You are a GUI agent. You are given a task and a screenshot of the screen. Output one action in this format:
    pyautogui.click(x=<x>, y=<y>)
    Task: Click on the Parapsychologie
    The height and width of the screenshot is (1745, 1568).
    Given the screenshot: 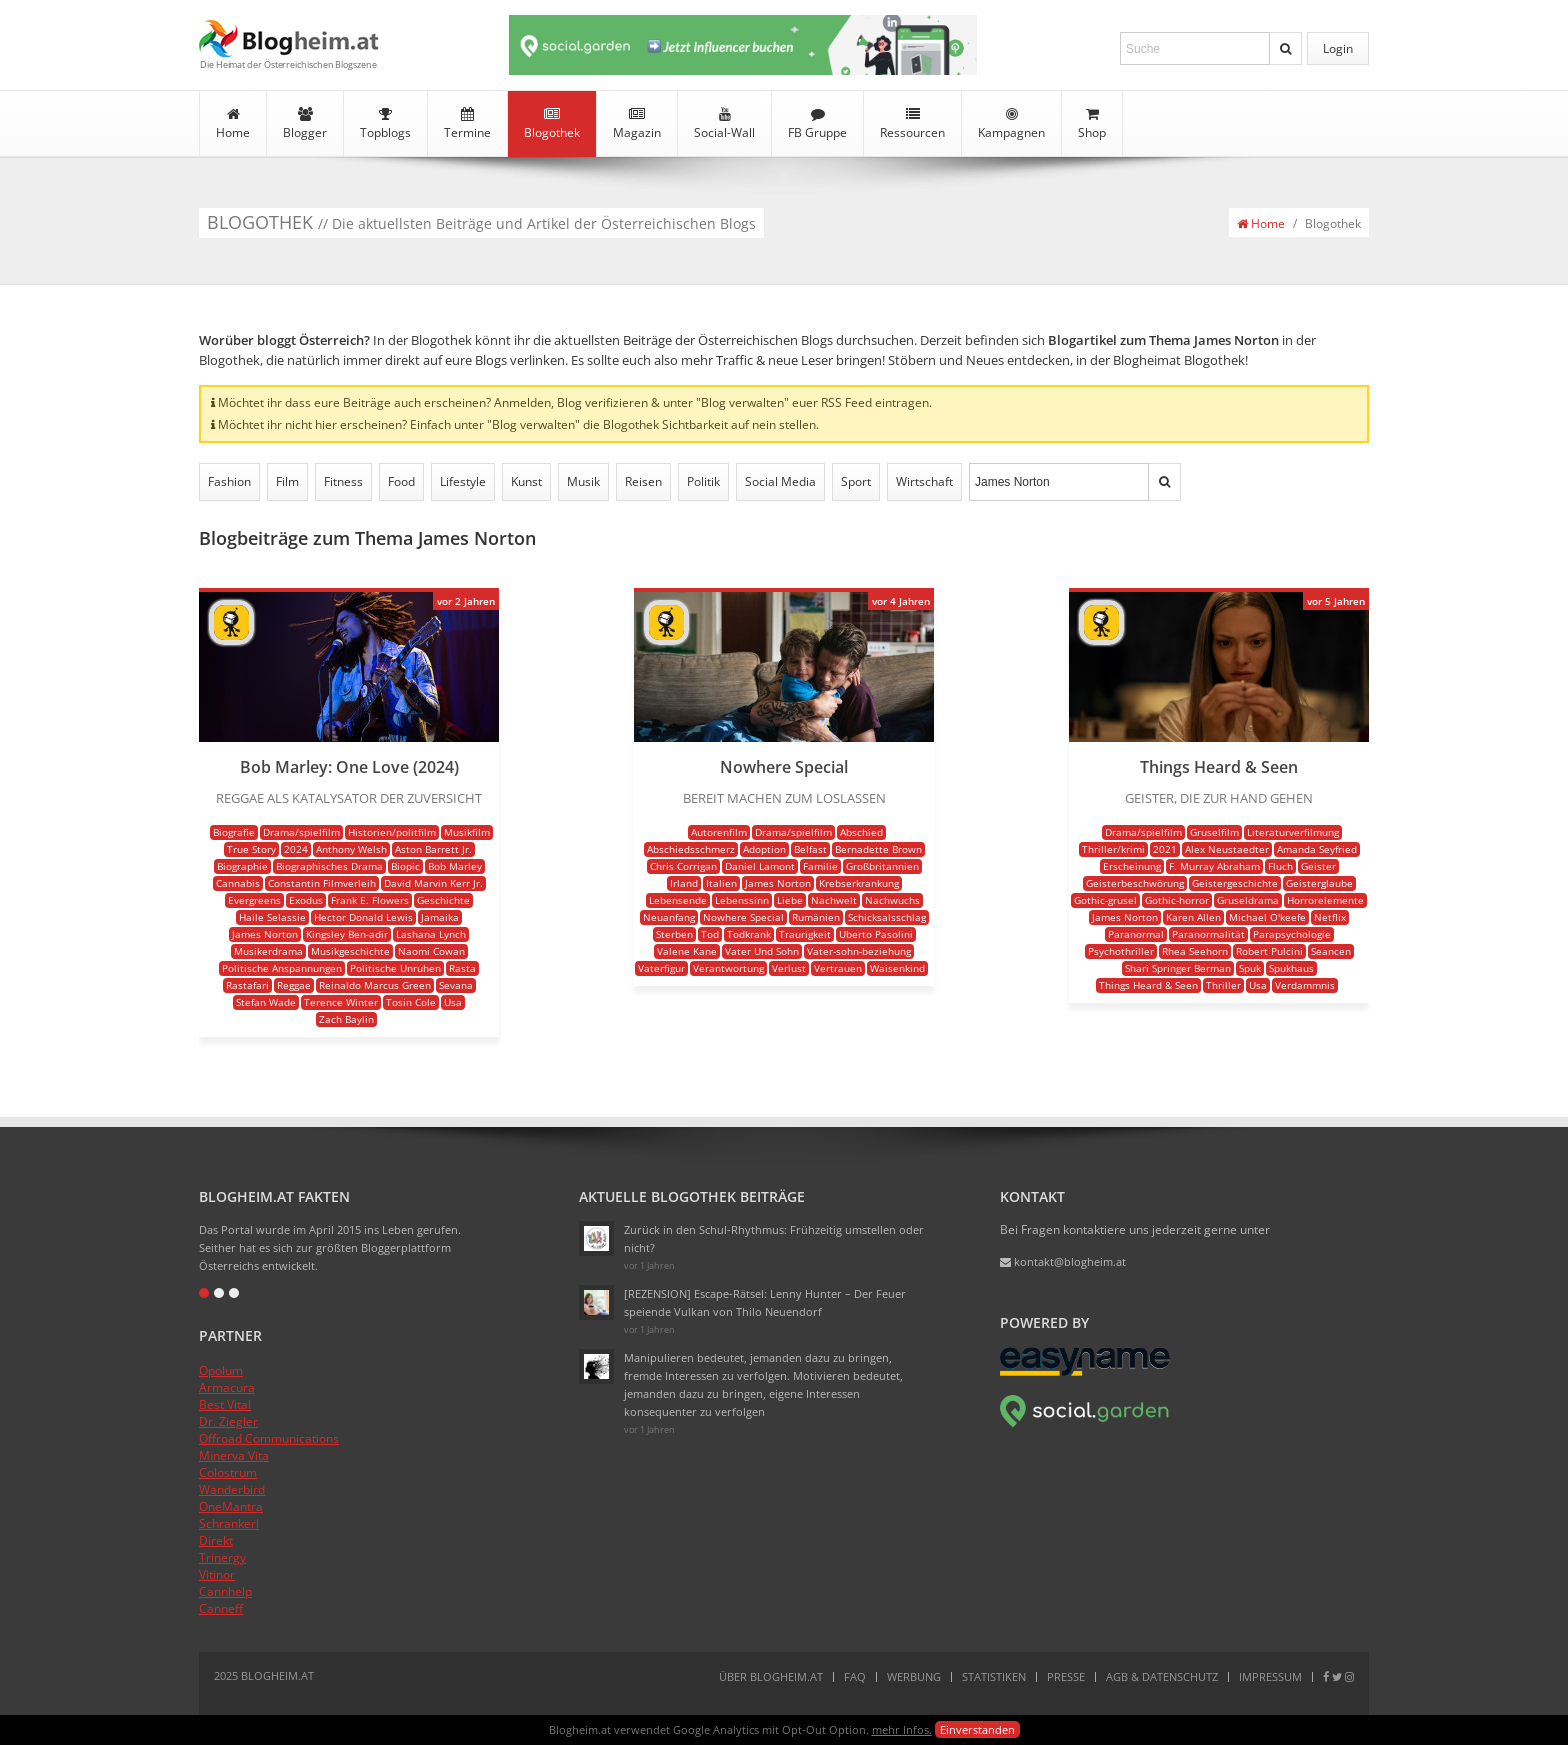 What is the action you would take?
    pyautogui.click(x=1292, y=934)
    